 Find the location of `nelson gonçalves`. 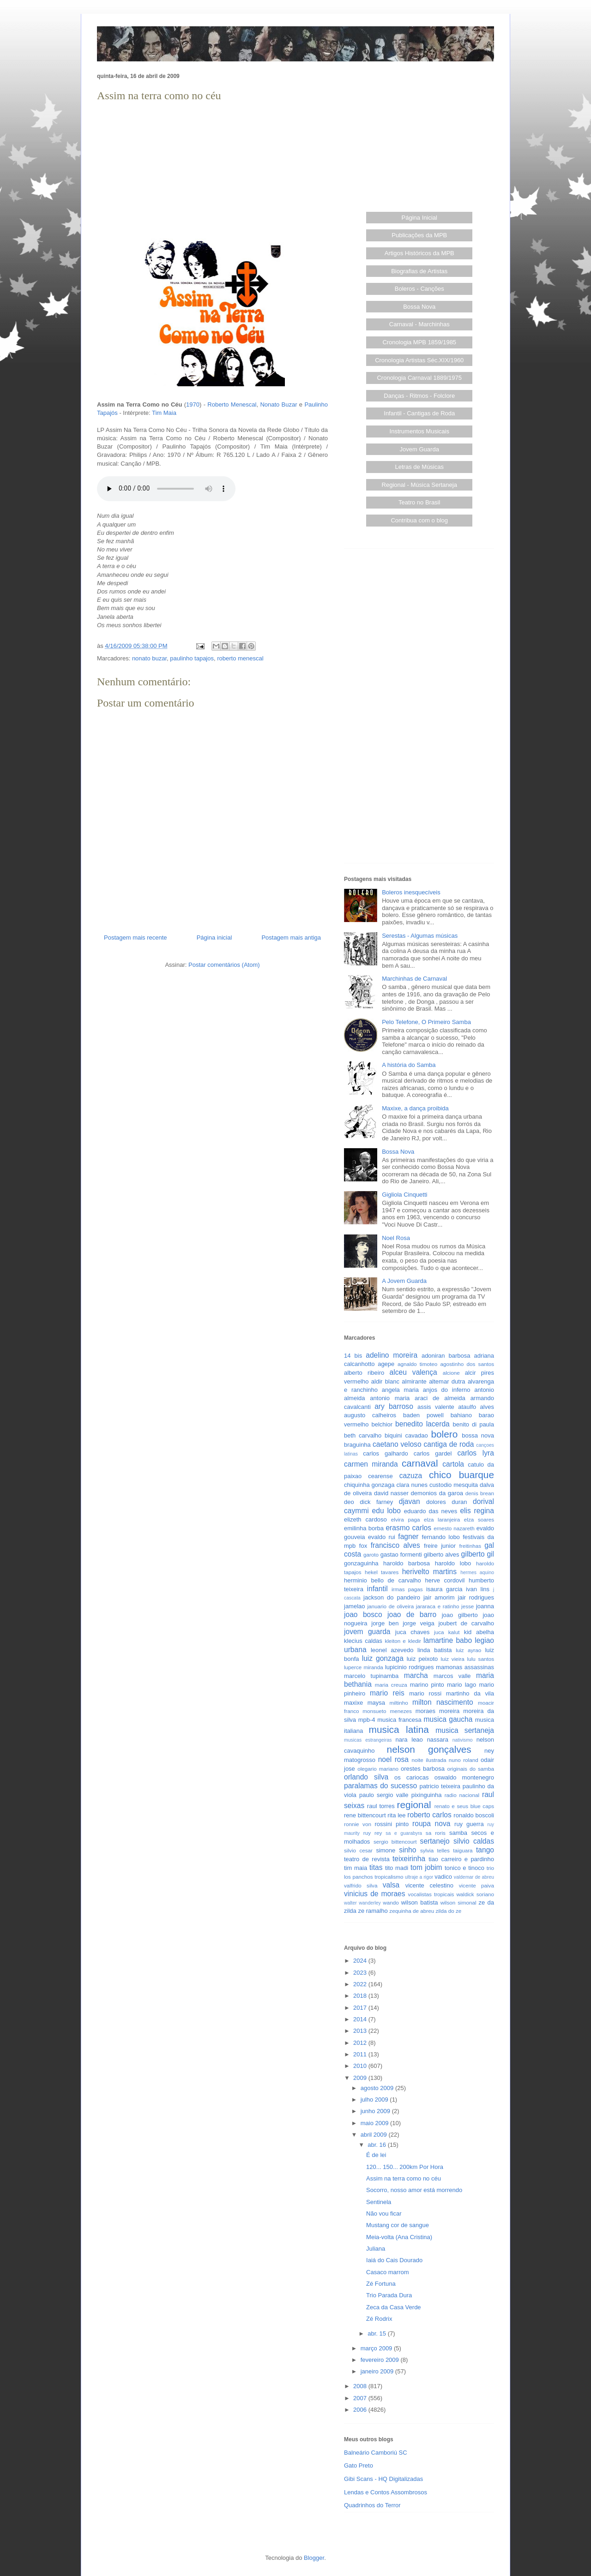

nelson gonçalves is located at coordinates (429, 1749).